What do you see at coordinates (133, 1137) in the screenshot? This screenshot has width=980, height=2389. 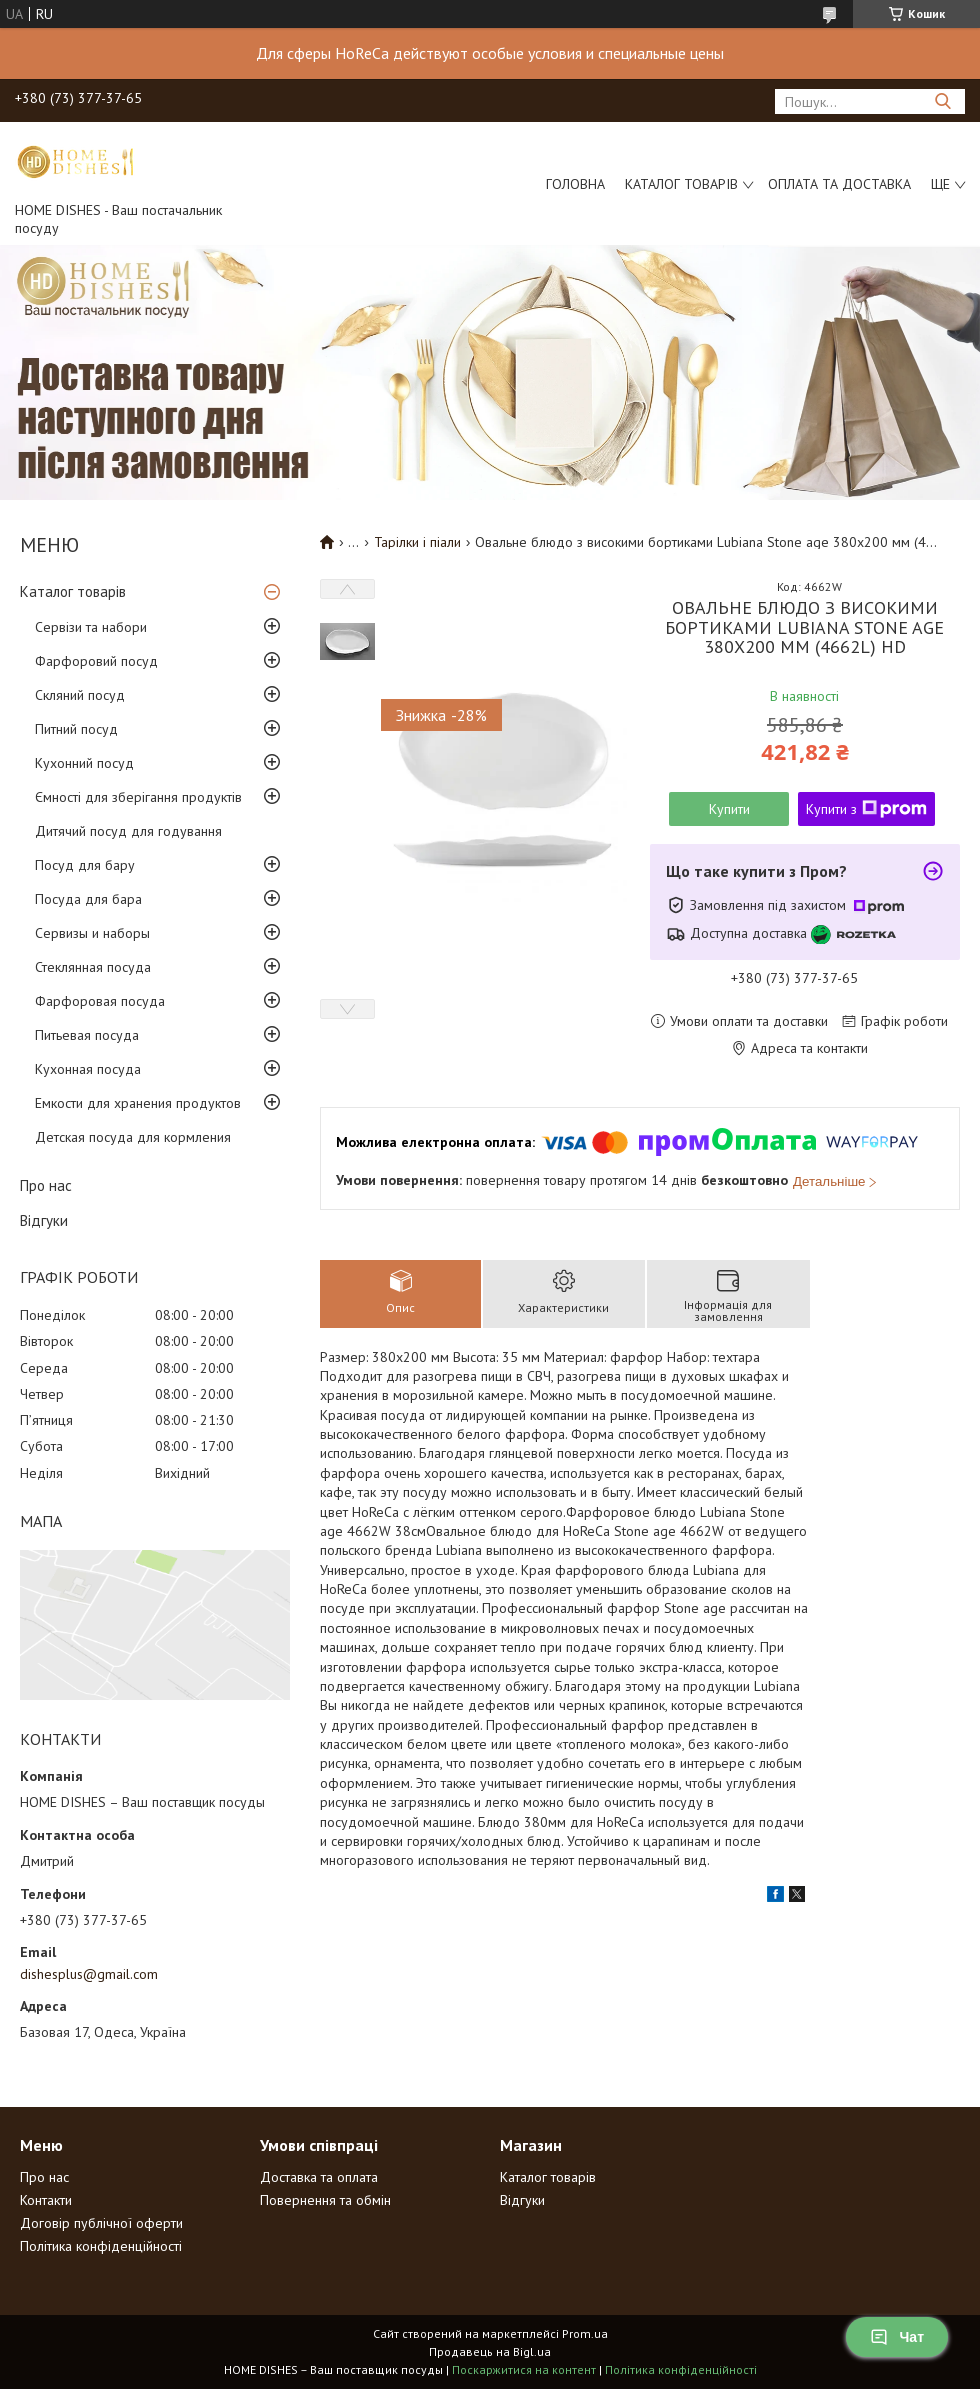 I see `Детская посуда для кормления` at bounding box center [133, 1137].